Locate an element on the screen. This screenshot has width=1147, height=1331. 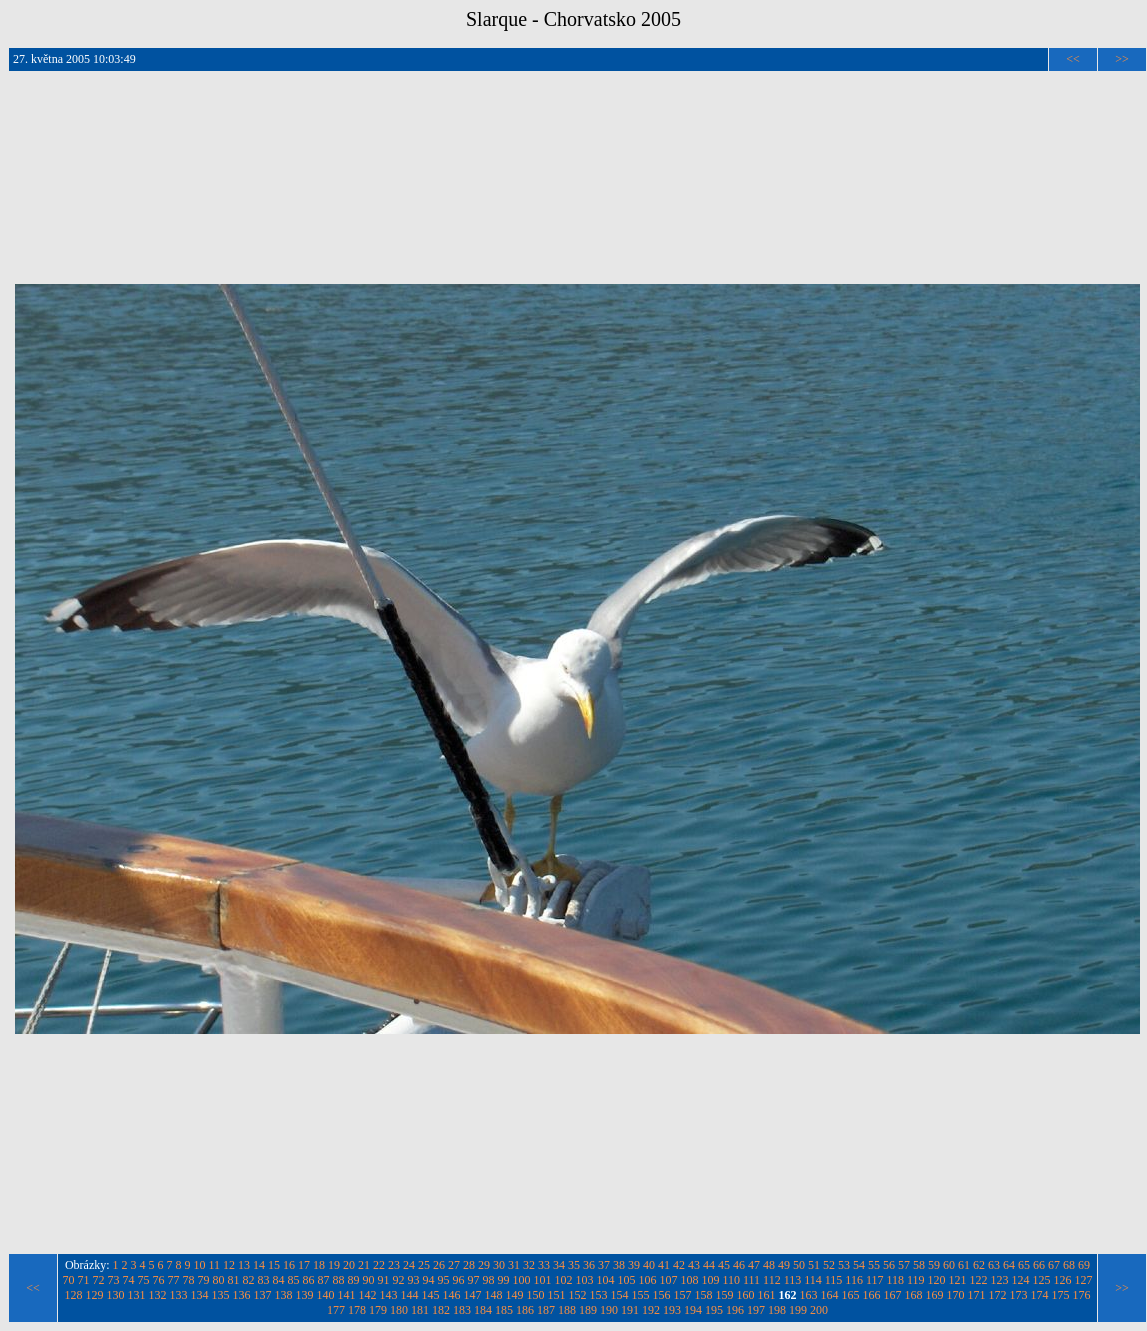
198 is located at coordinates (777, 1310).